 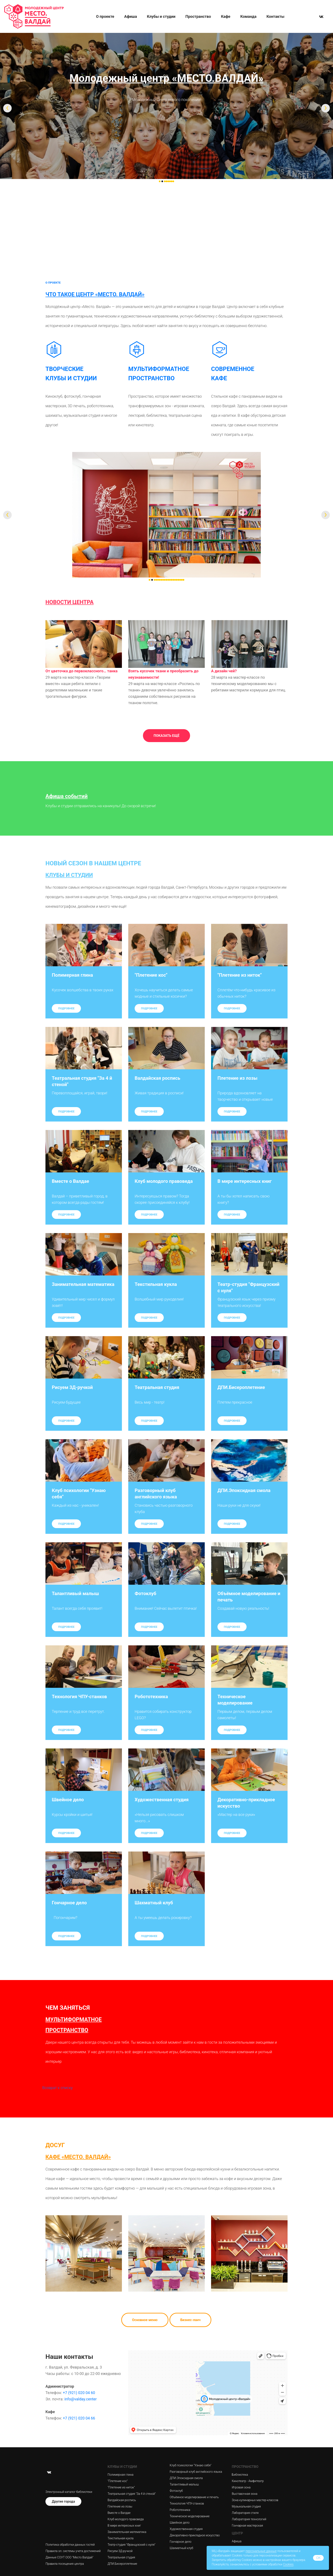 What do you see at coordinates (69, 2551) in the screenshot?
I see `Данные СОУТ ООО "Место Валдай"` at bounding box center [69, 2551].